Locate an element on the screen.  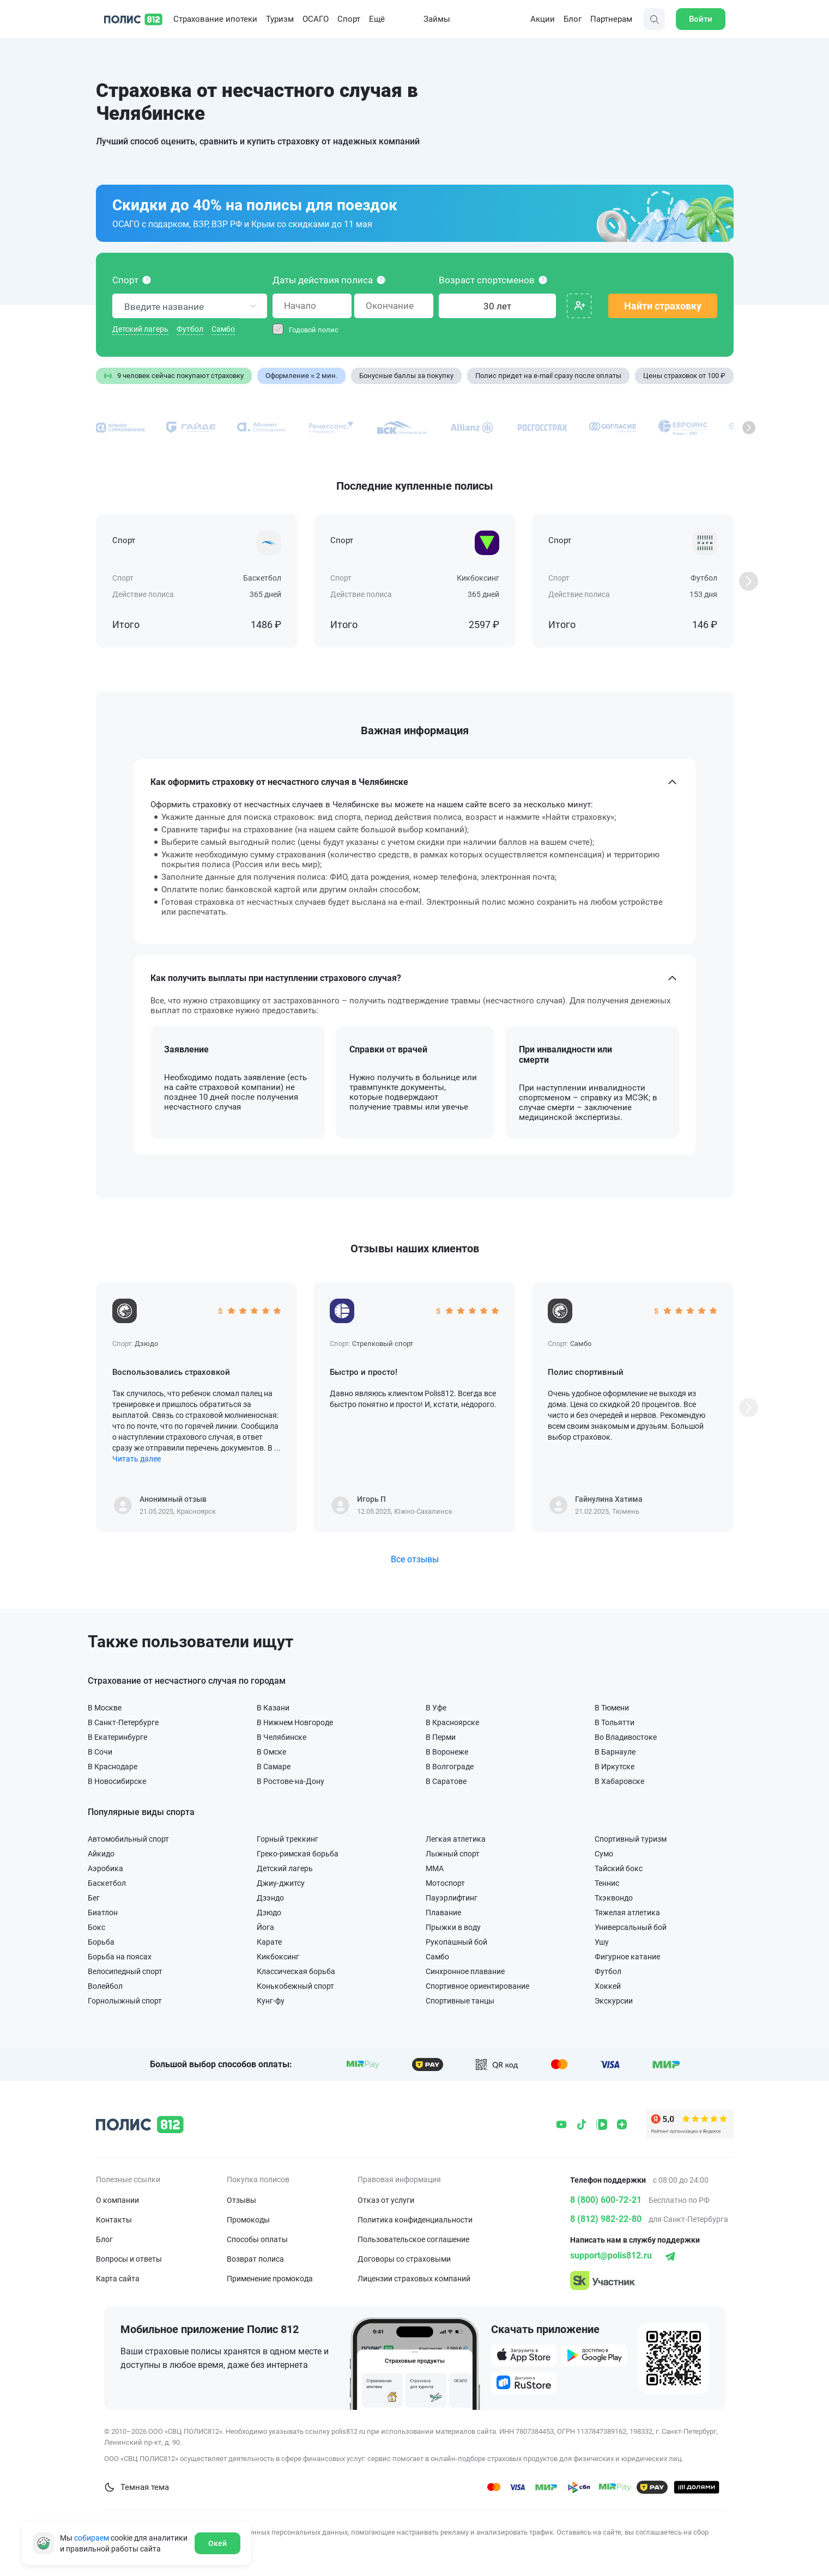
Плавание is located at coordinates (443, 1912).